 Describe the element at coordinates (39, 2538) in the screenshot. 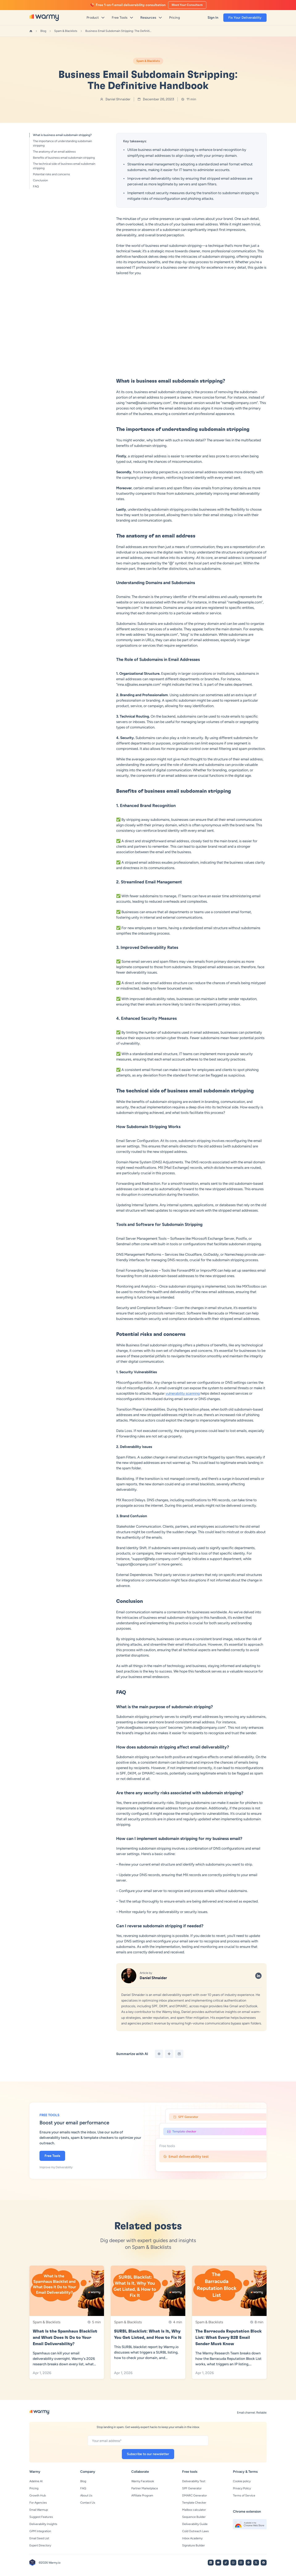

I see `Email Seed List` at that location.